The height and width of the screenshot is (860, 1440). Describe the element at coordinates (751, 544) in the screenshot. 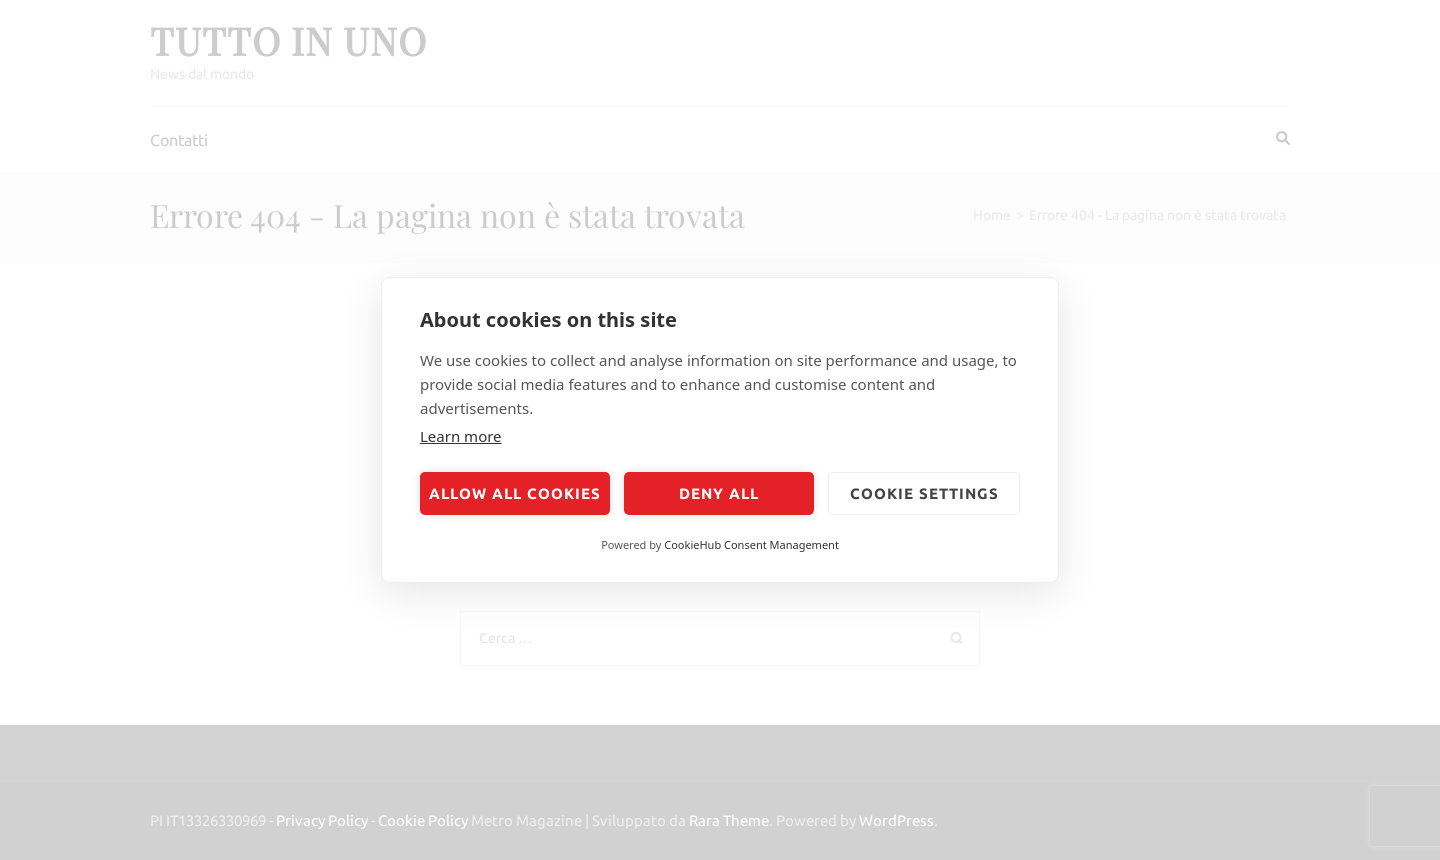

I see `CookieHub Consent Management` at that location.